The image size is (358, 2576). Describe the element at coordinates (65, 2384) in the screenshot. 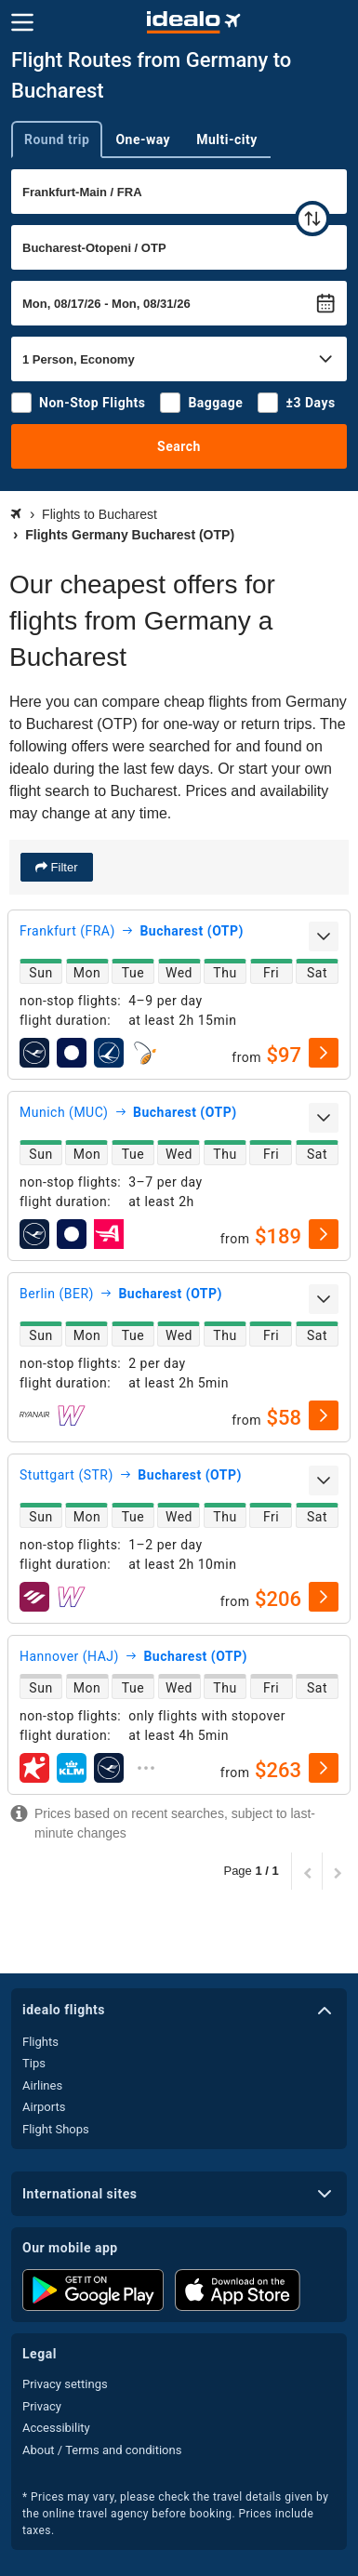

I see `Privacy settings` at that location.